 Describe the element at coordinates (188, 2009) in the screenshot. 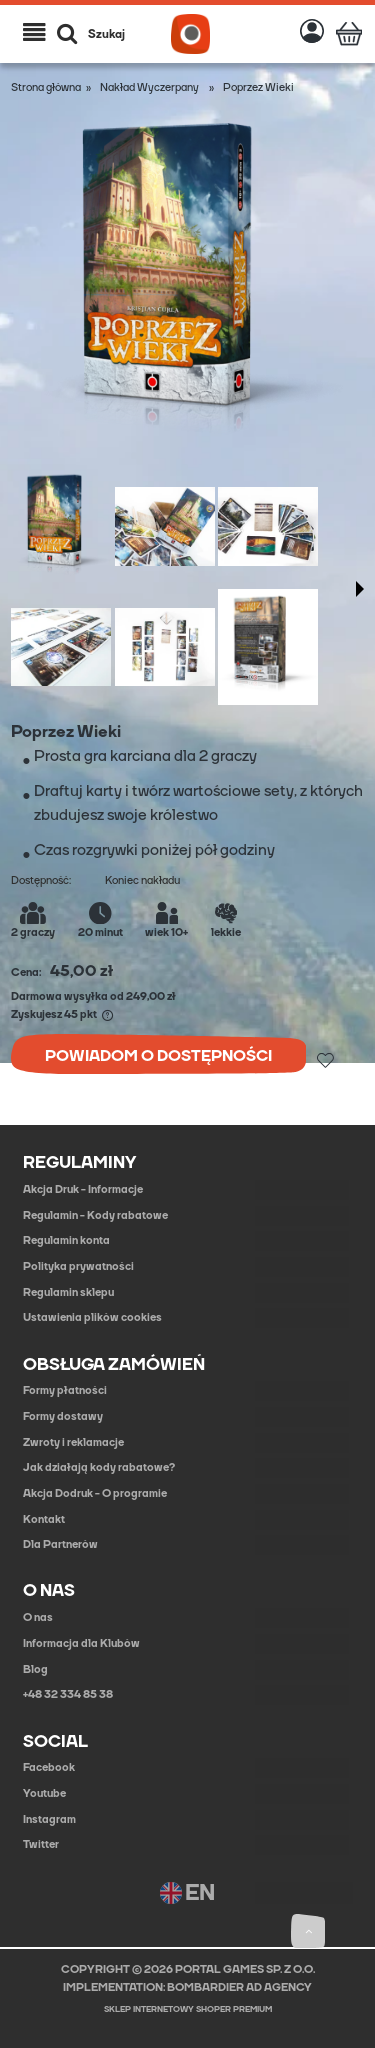

I see `Sklep internetowy Shoper Premium` at that location.